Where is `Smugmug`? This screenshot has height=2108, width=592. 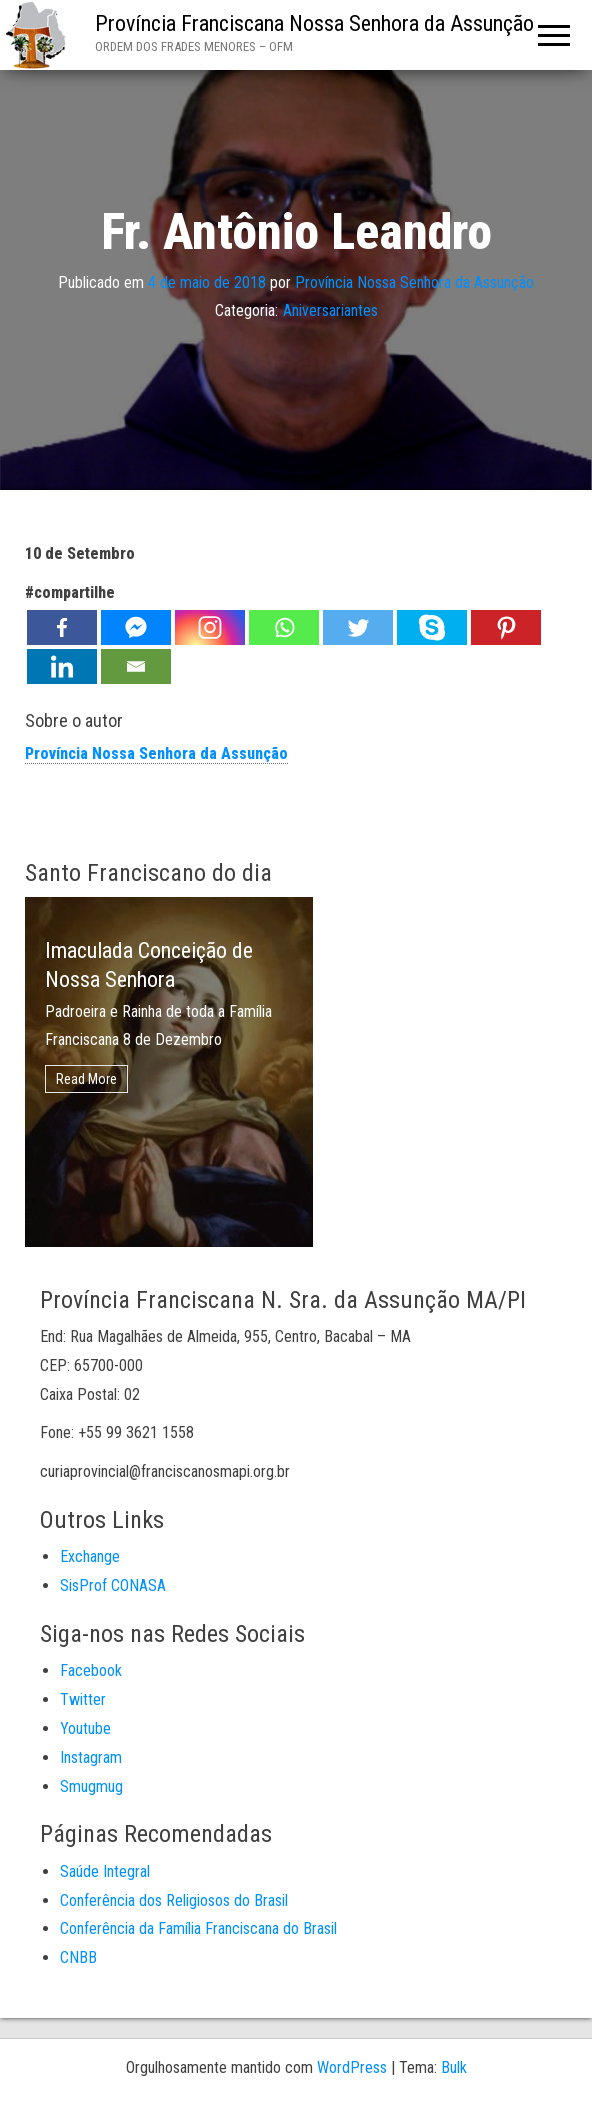 Smugmug is located at coordinates (91, 1786).